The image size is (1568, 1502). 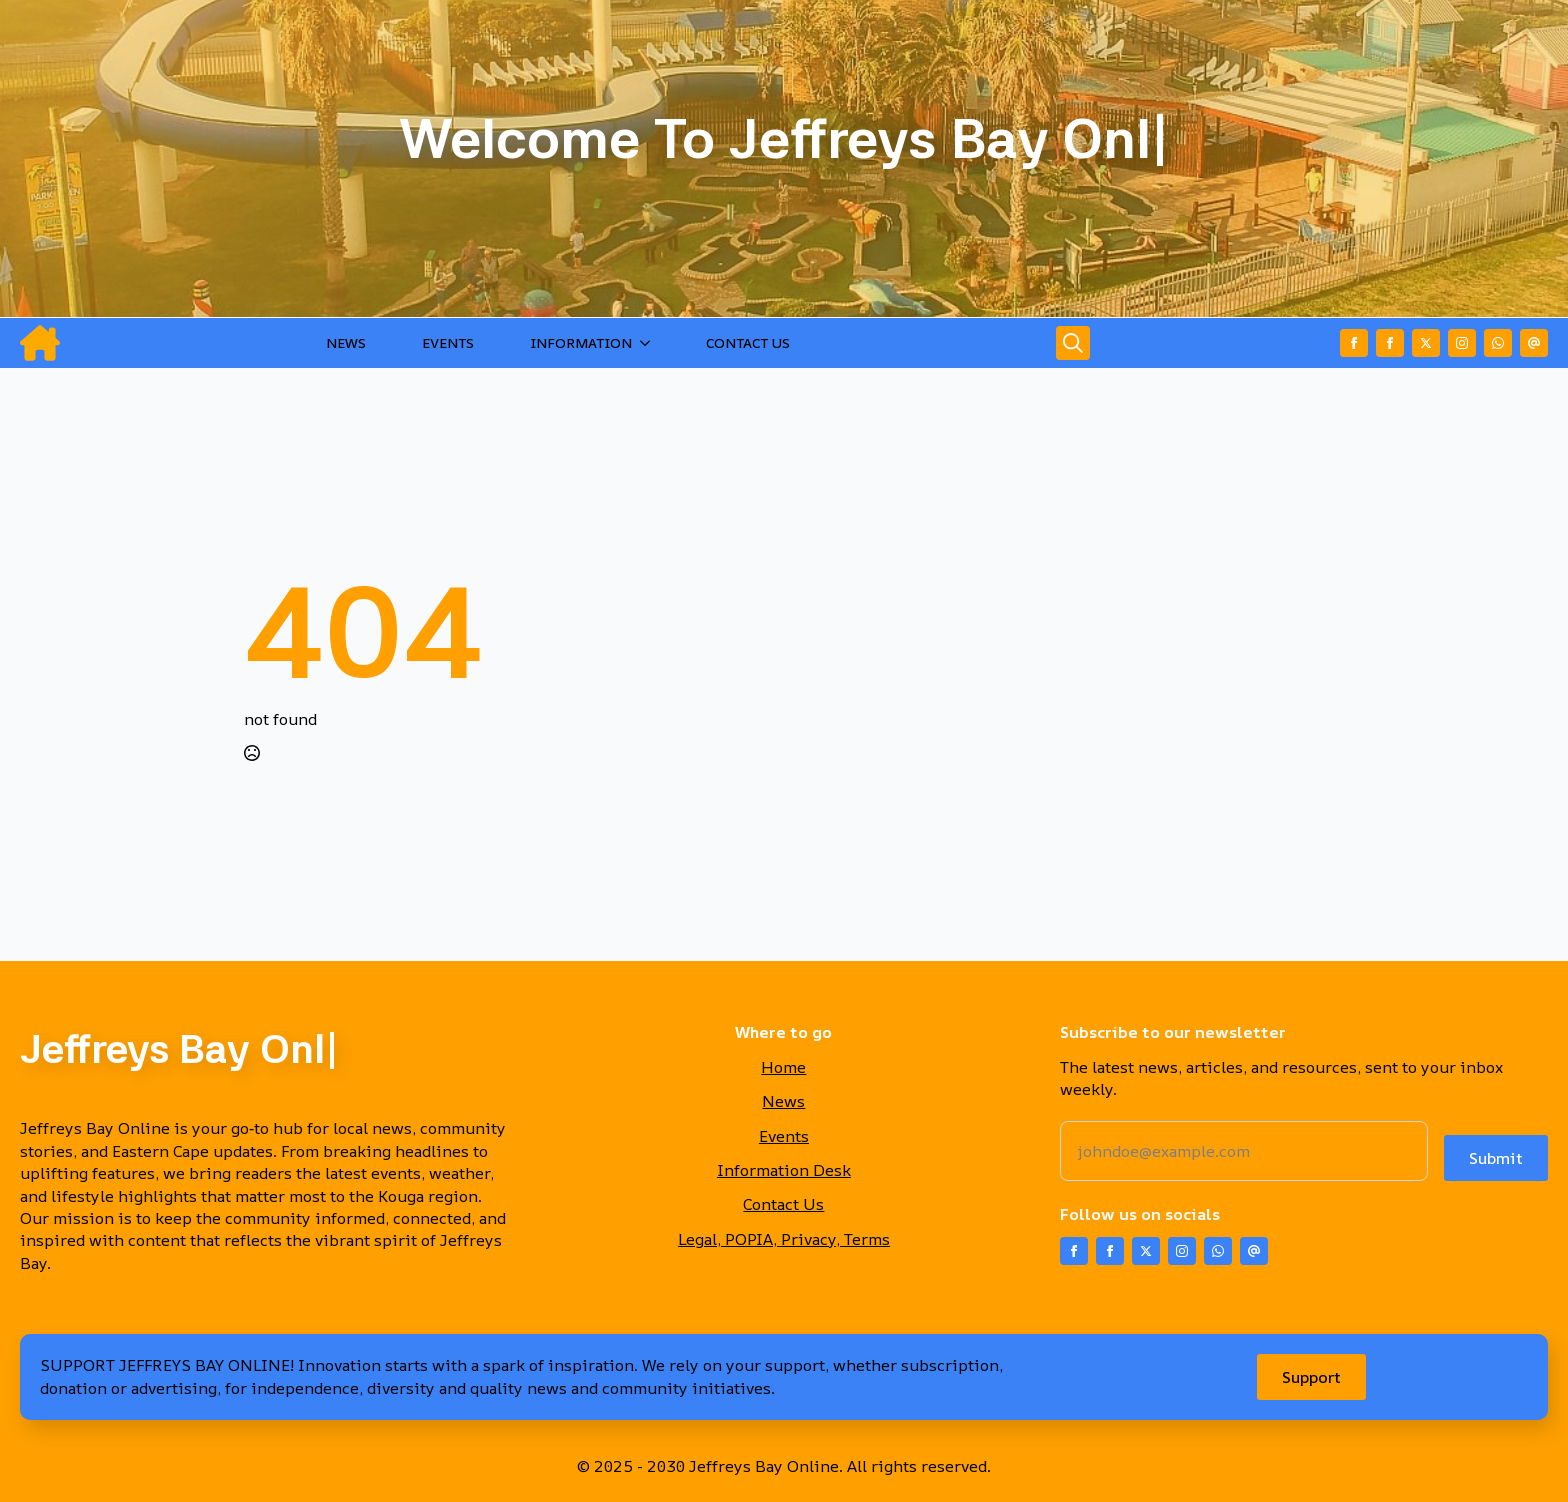 I want to click on Home, so click(x=783, y=1067).